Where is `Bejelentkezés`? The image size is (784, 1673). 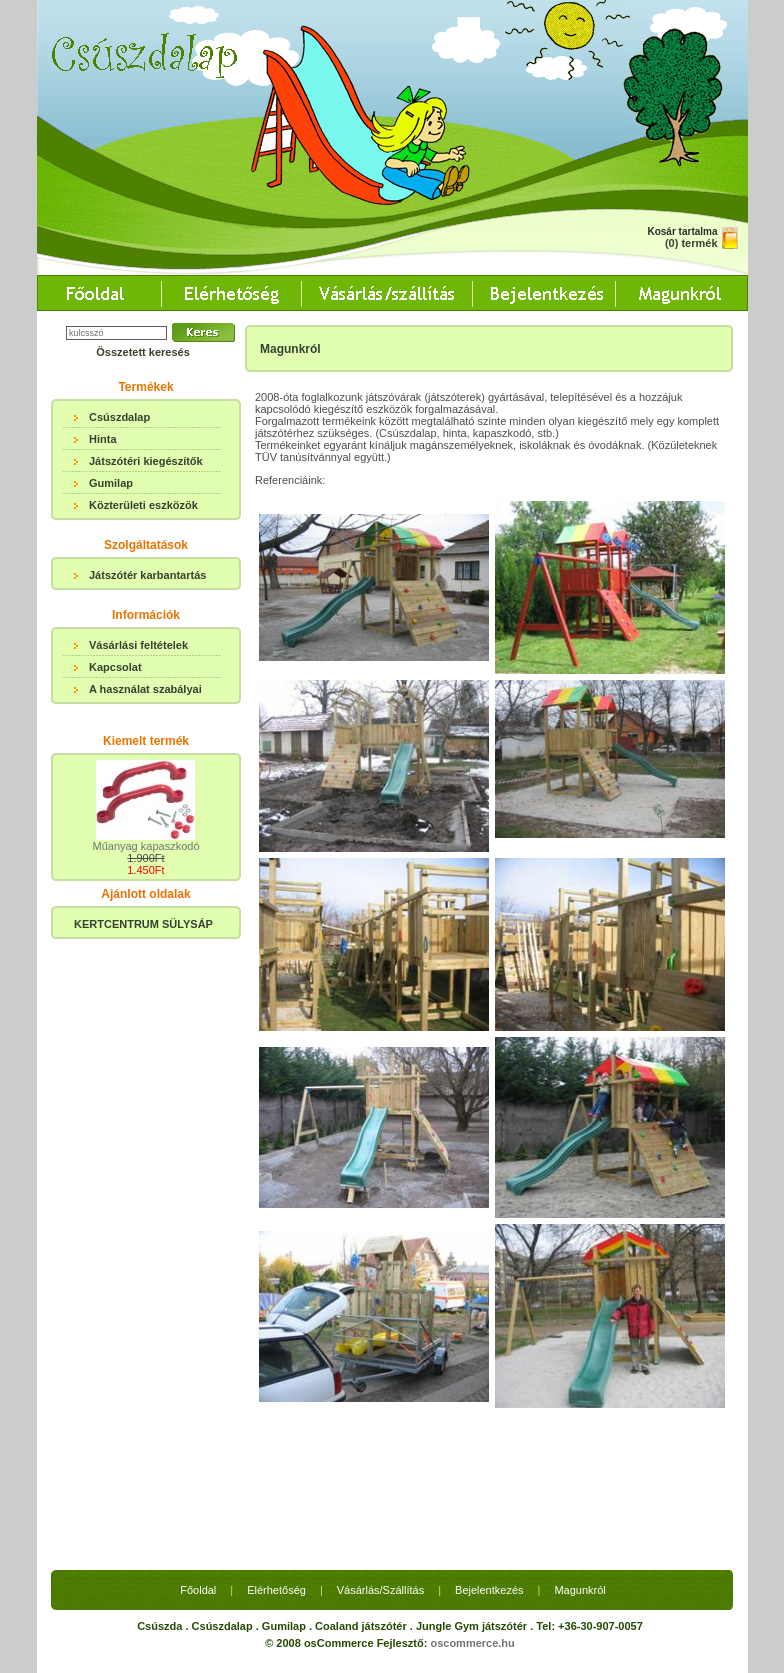 Bejelentkezés is located at coordinates (489, 1590).